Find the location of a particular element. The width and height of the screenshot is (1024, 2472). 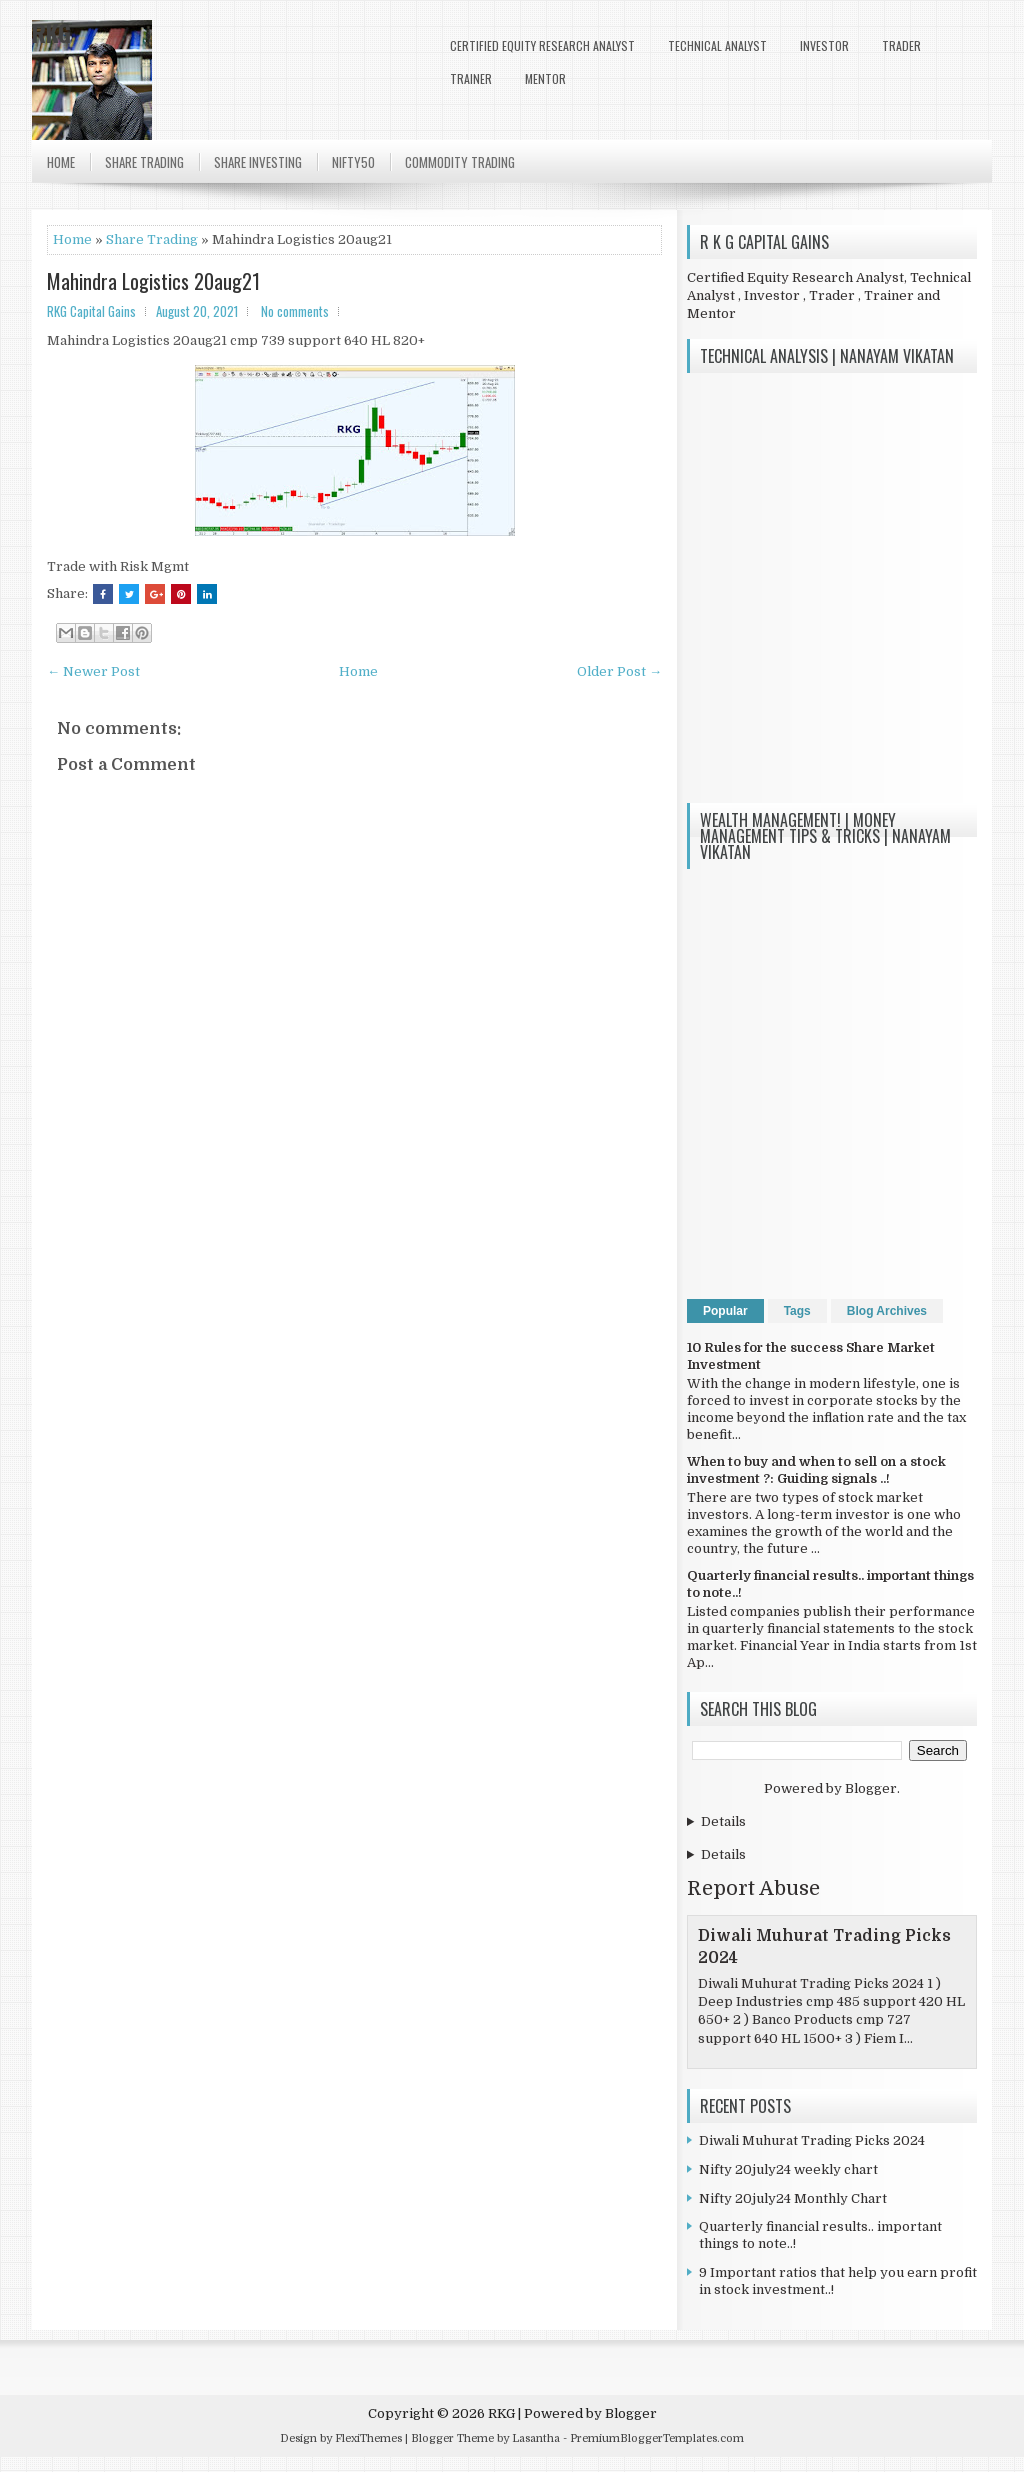

Commodity Trading is located at coordinates (460, 162).